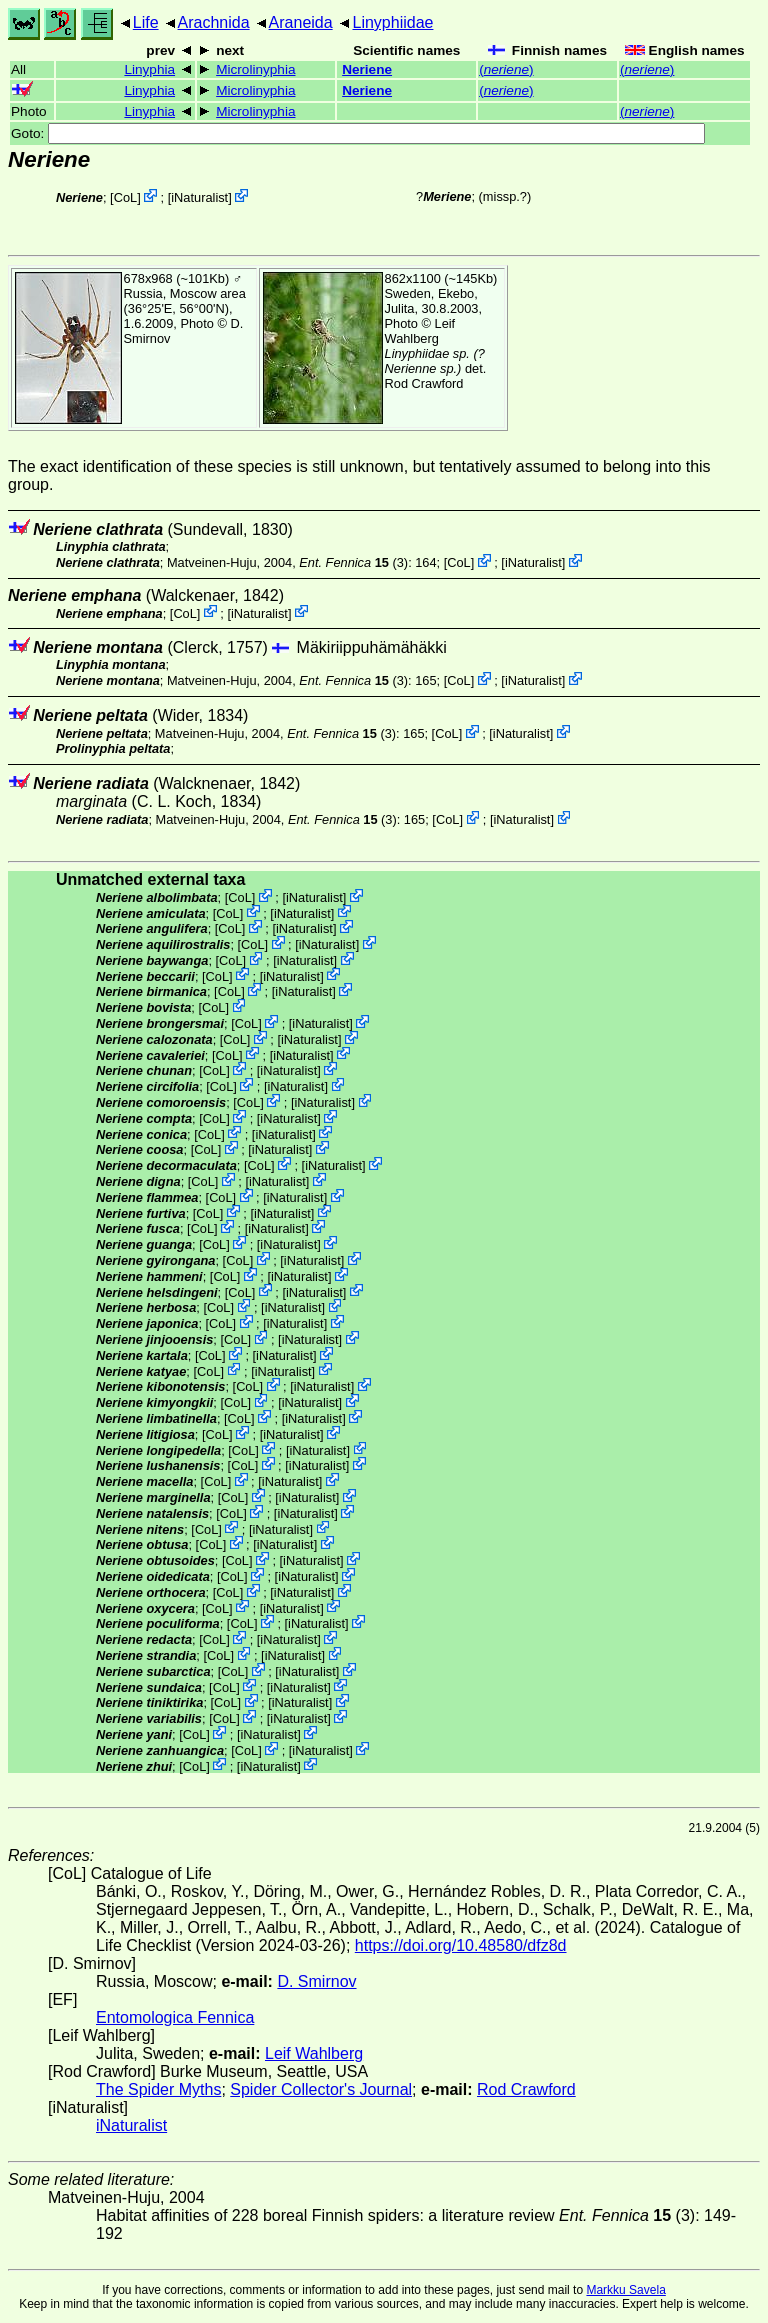 The width and height of the screenshot is (768, 2323). I want to click on Linyphiidae, so click(392, 22).